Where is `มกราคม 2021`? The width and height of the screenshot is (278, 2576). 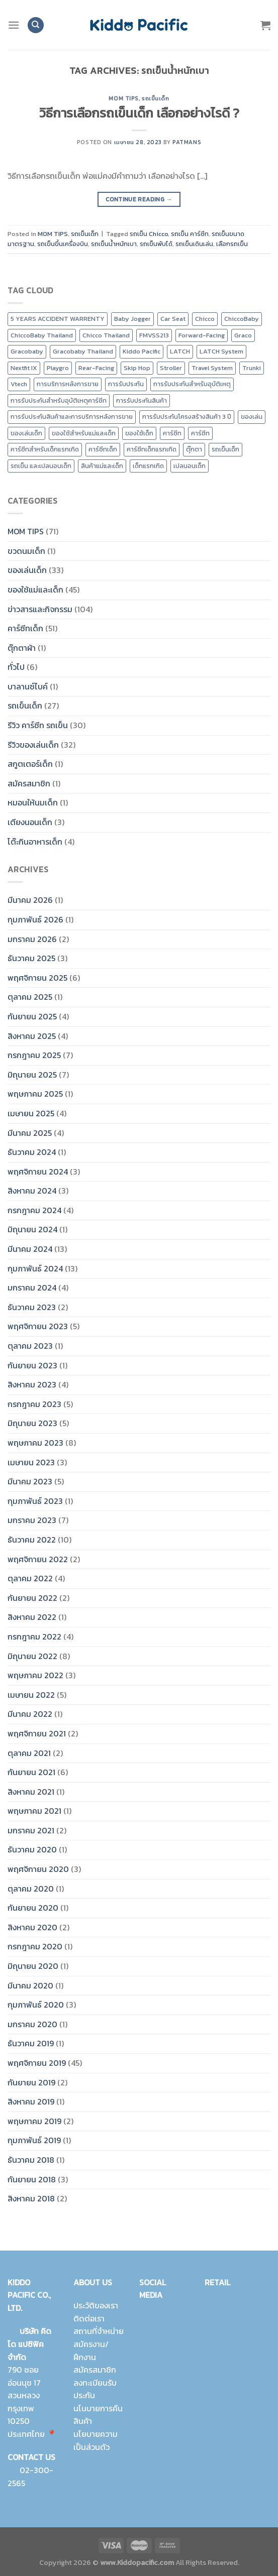 มกราคม 2021 is located at coordinates (31, 1830).